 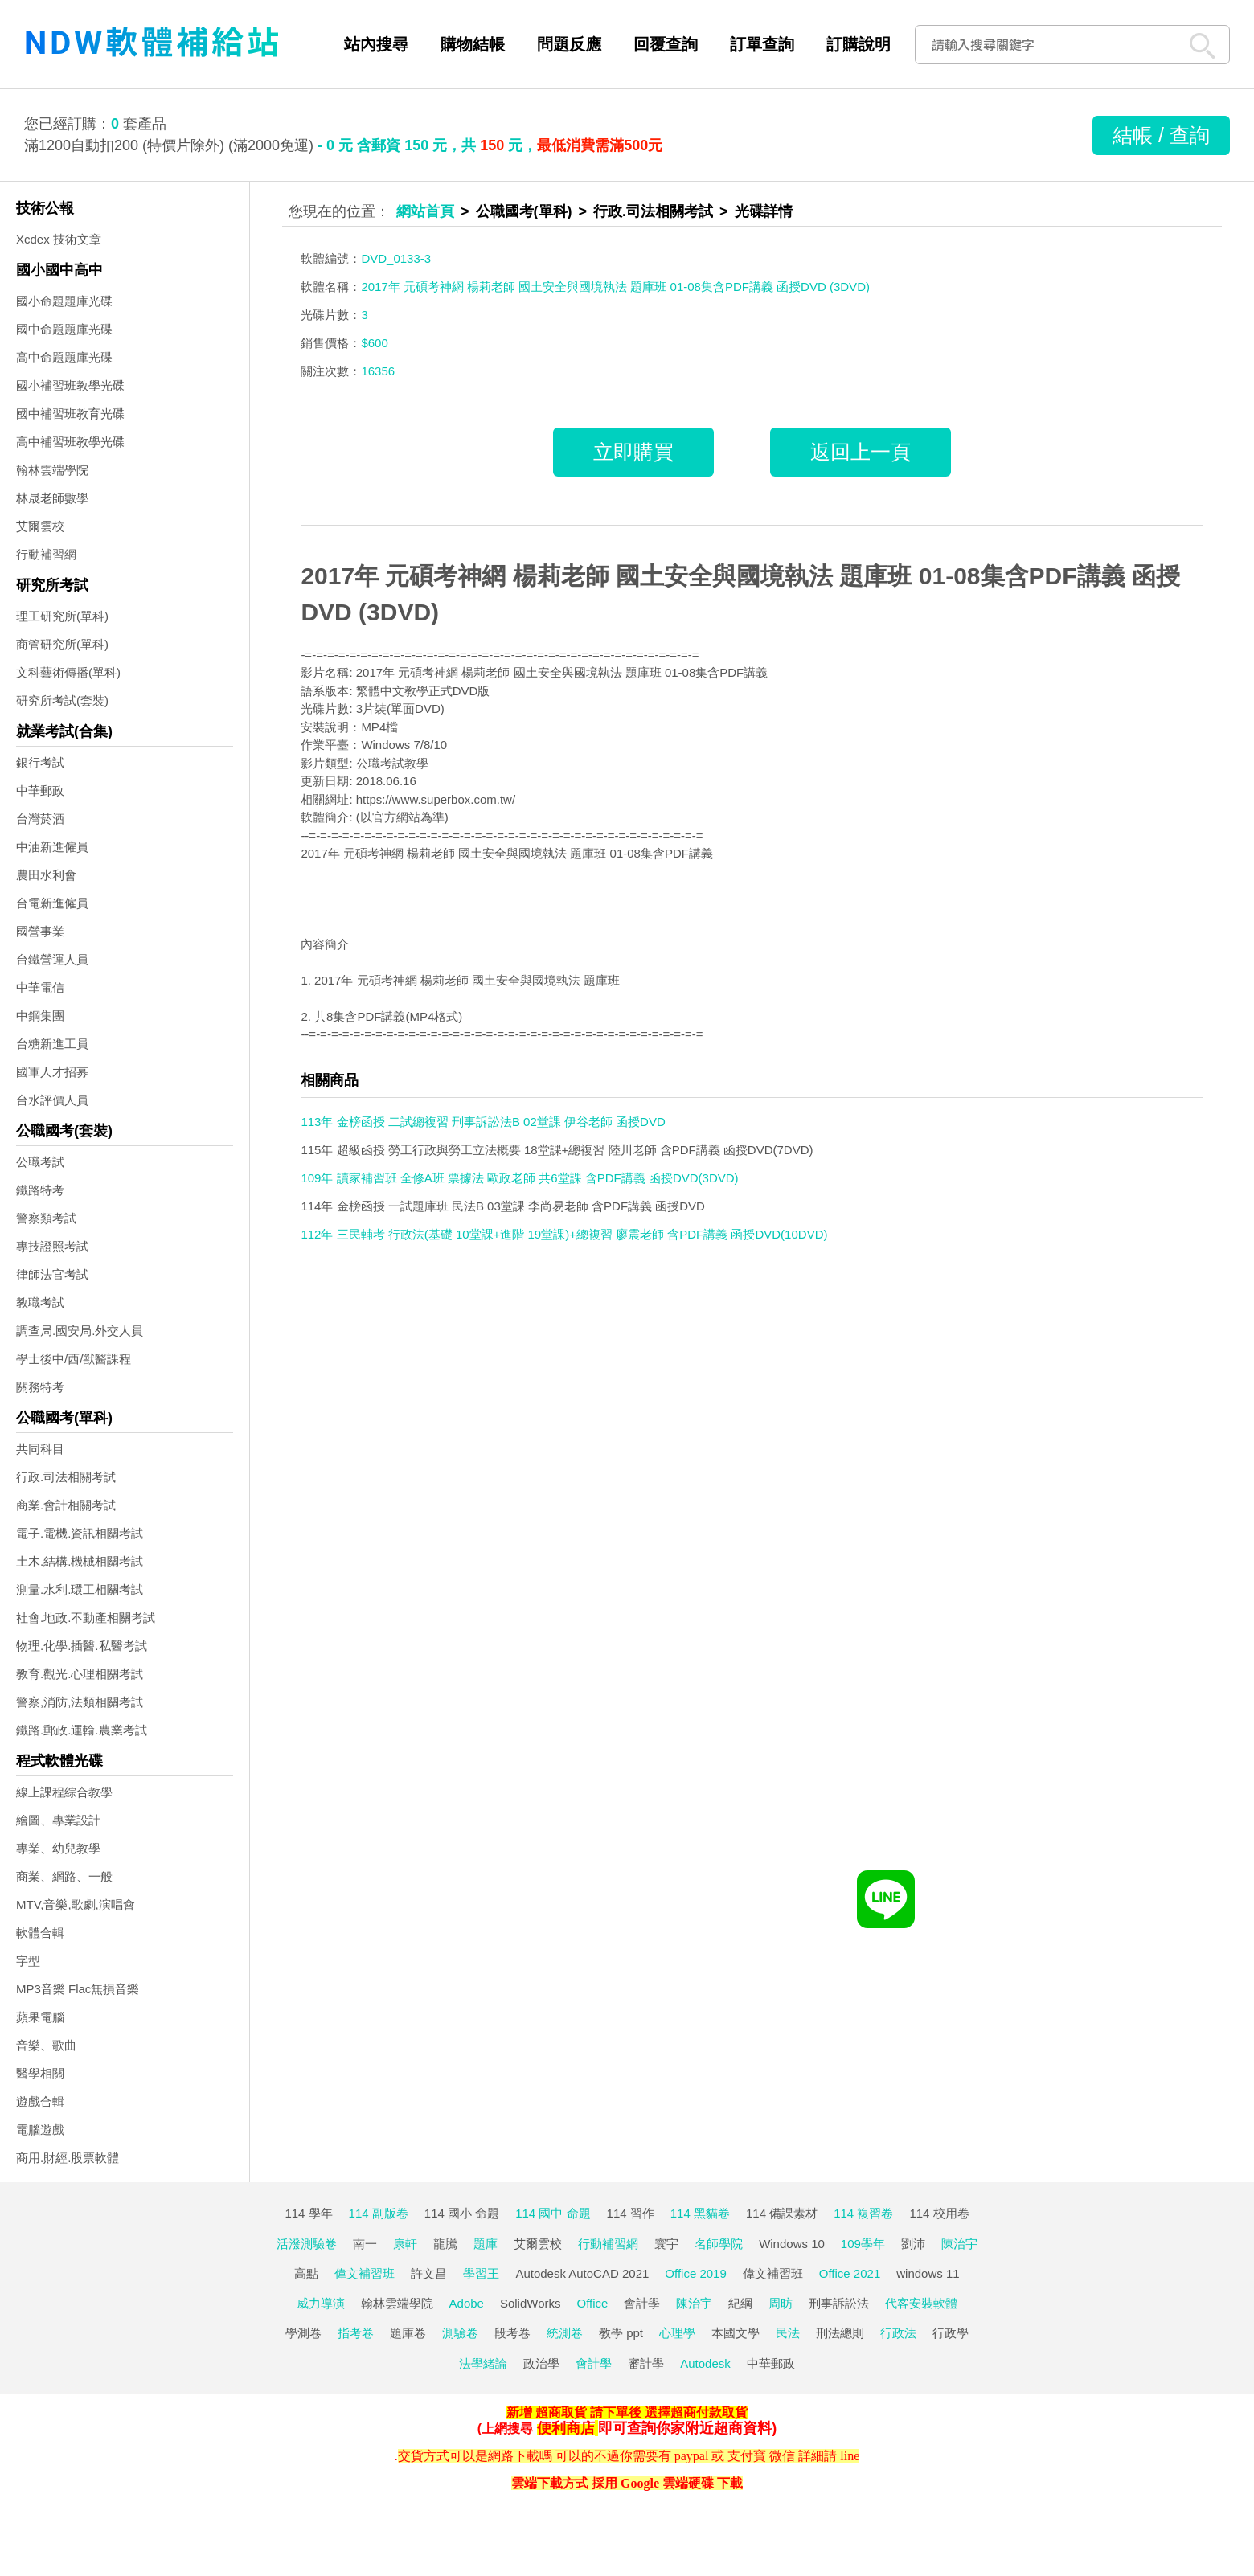 I want to click on 文科藝術傳播(單科), so click(x=68, y=672).